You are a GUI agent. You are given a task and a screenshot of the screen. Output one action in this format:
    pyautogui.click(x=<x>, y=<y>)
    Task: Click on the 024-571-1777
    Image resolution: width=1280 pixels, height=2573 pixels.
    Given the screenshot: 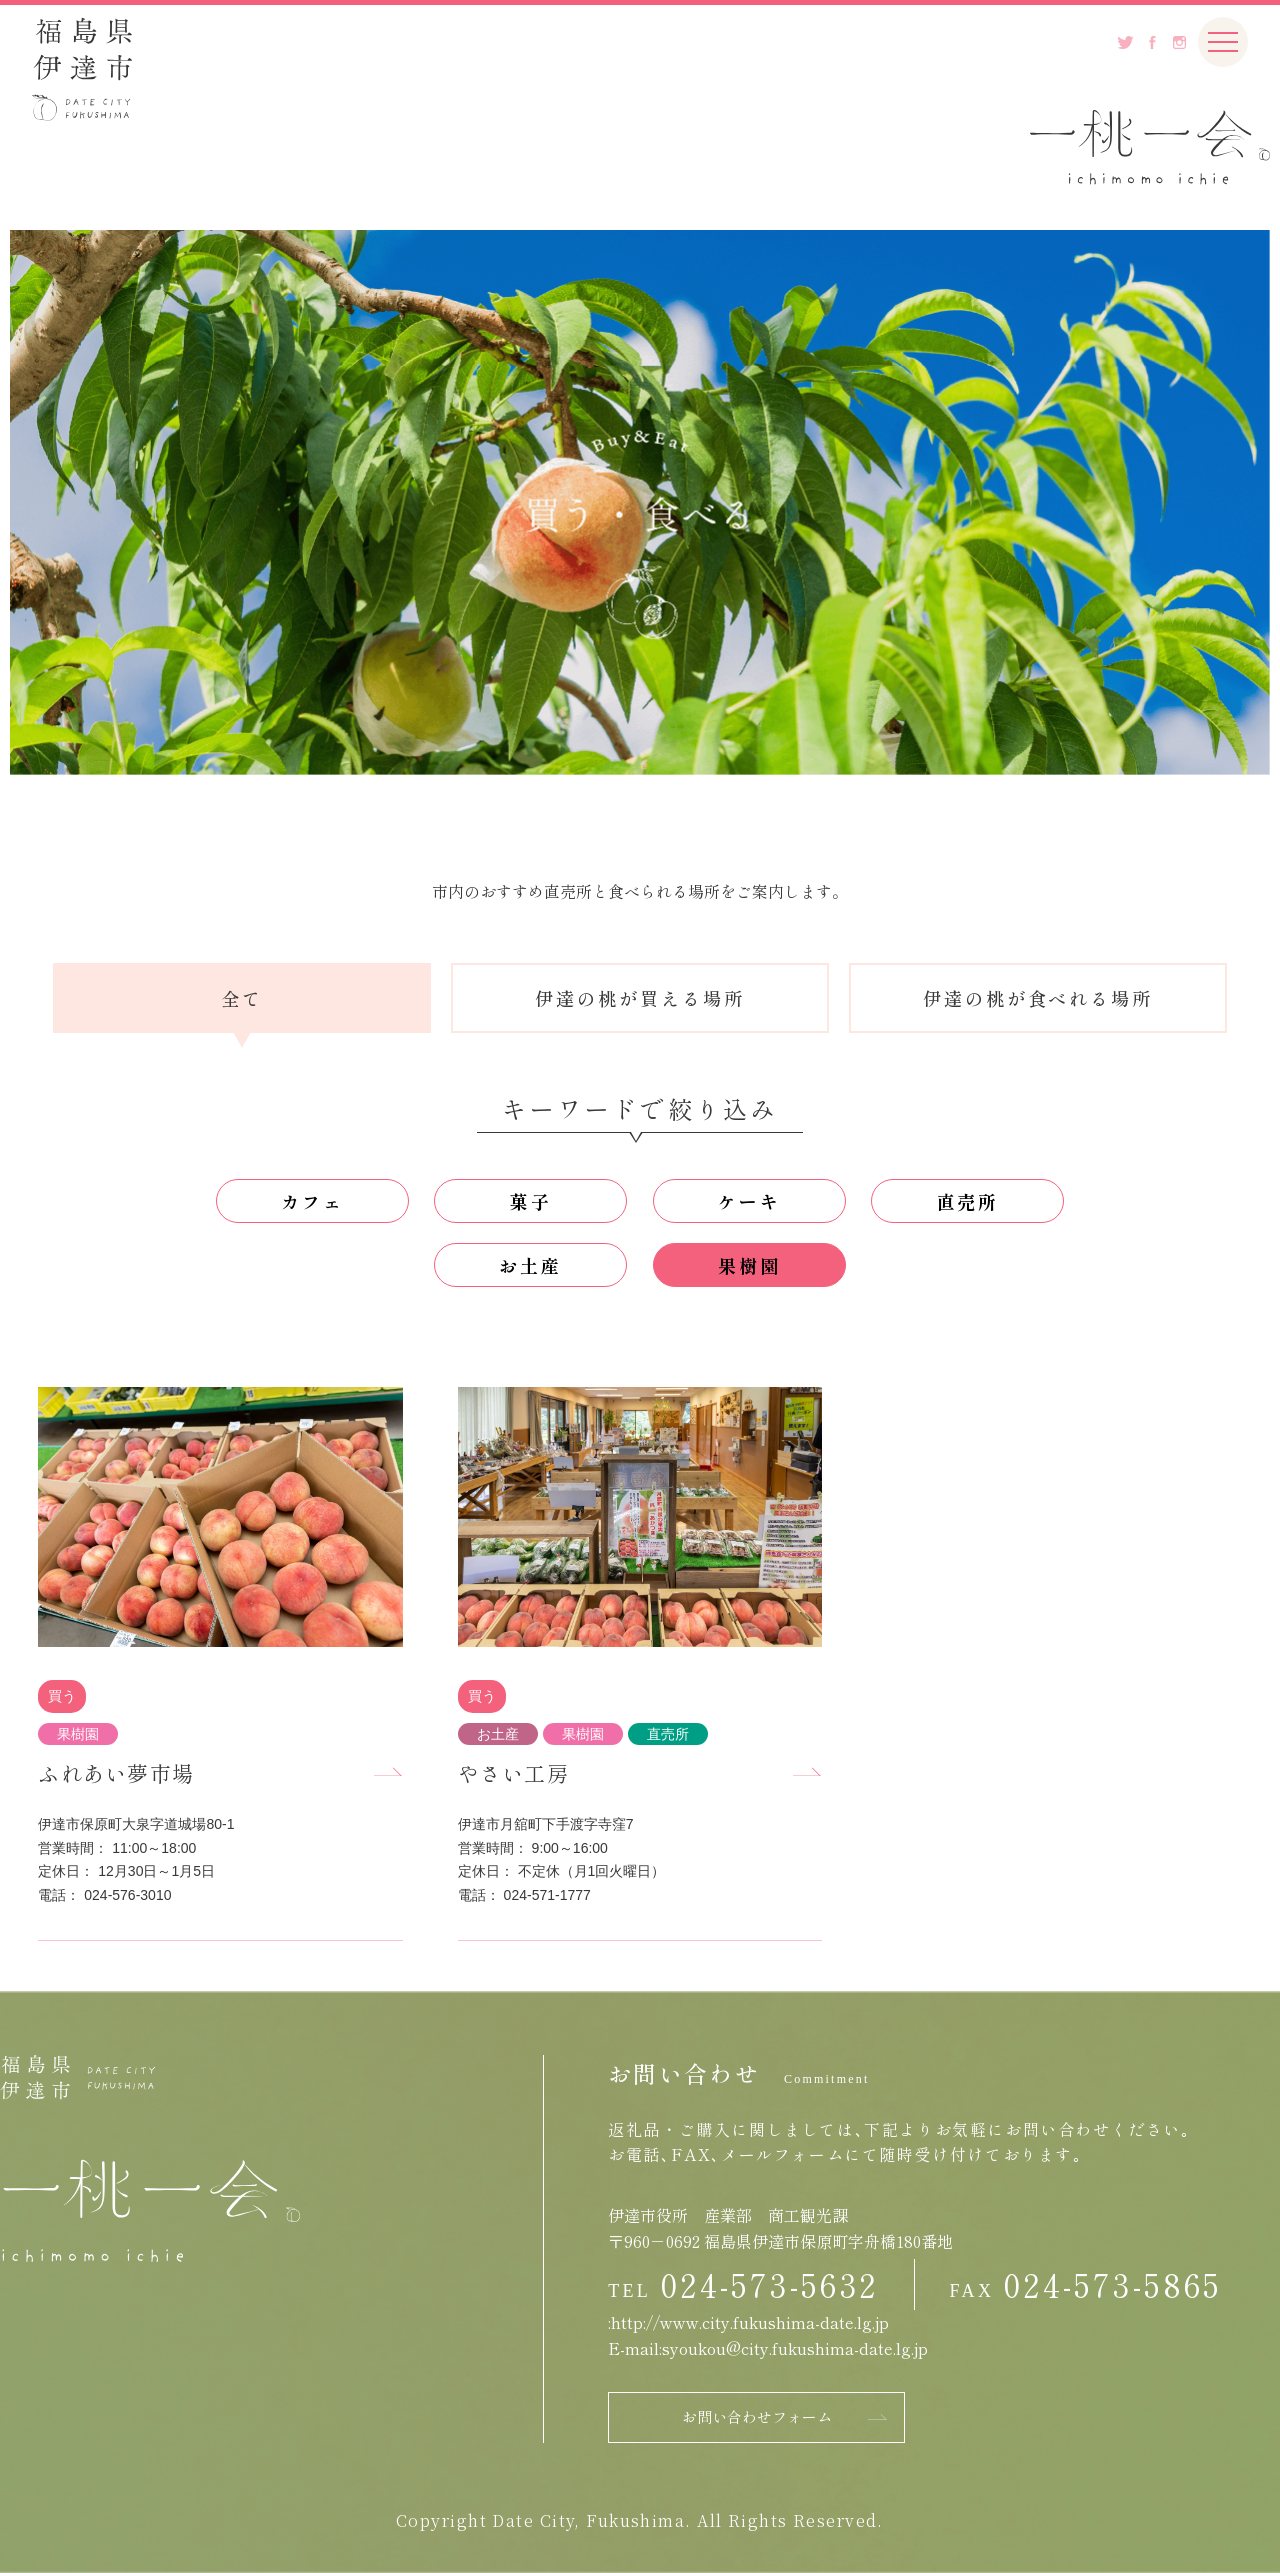 What is the action you would take?
    pyautogui.click(x=547, y=1895)
    